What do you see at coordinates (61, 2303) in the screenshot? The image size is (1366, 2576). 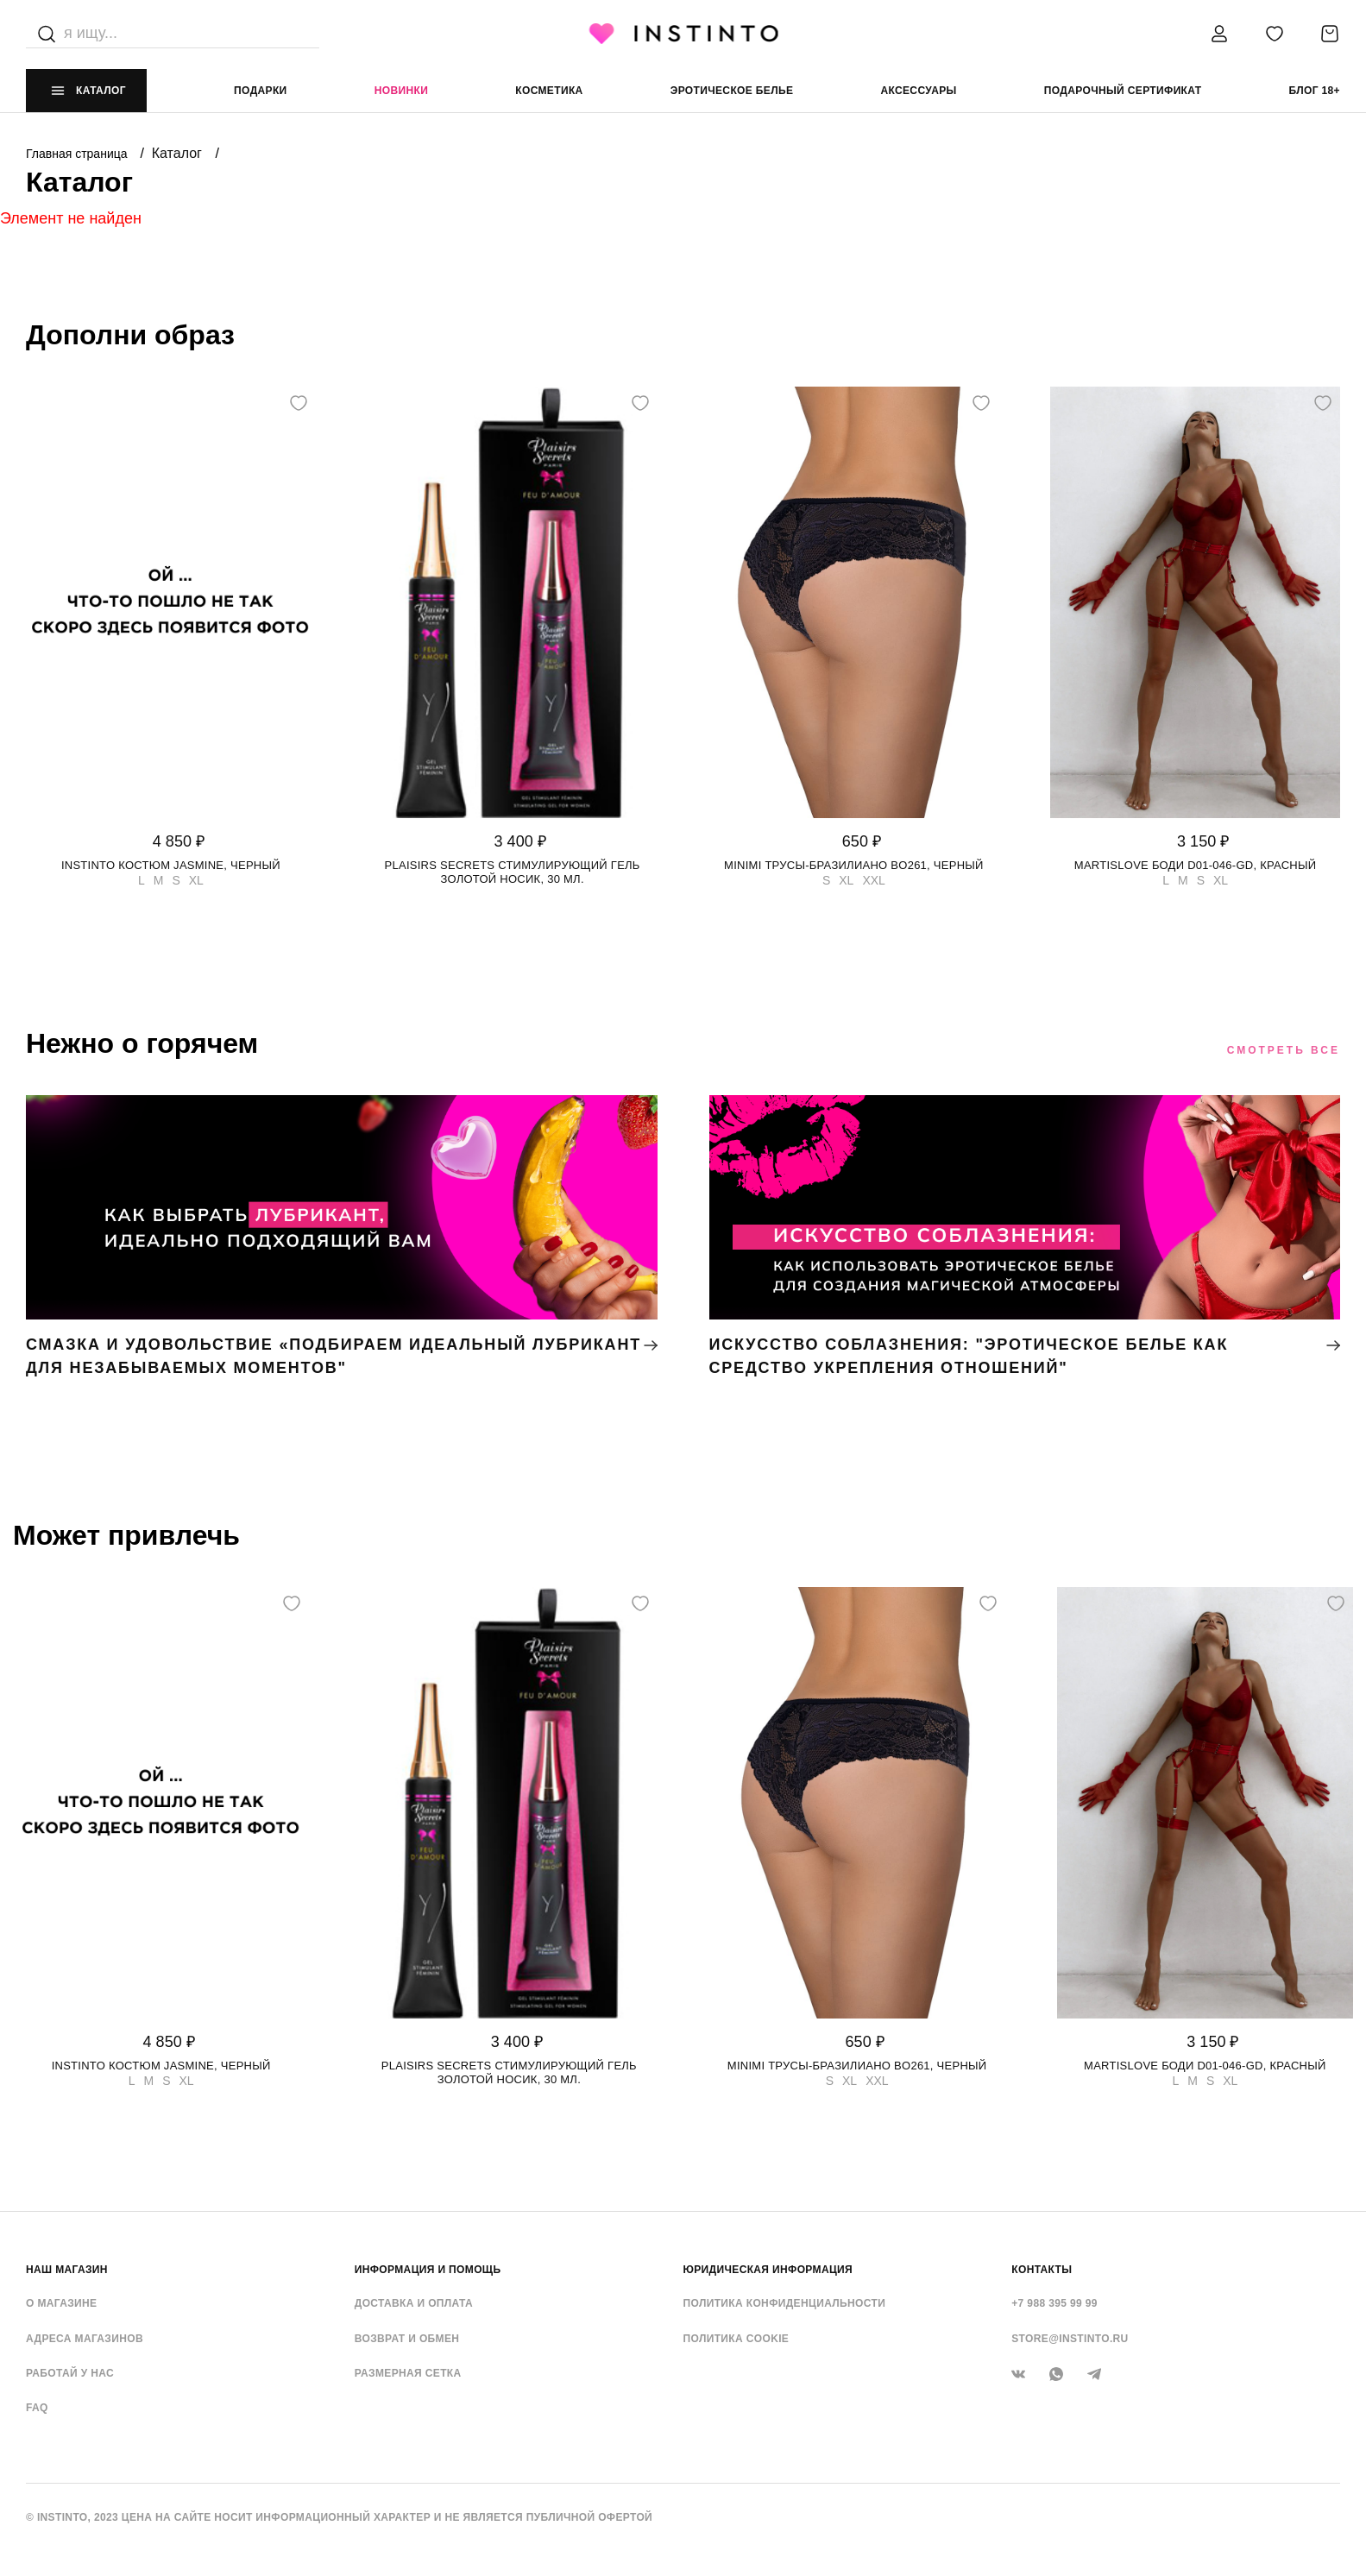 I see `О магазине` at bounding box center [61, 2303].